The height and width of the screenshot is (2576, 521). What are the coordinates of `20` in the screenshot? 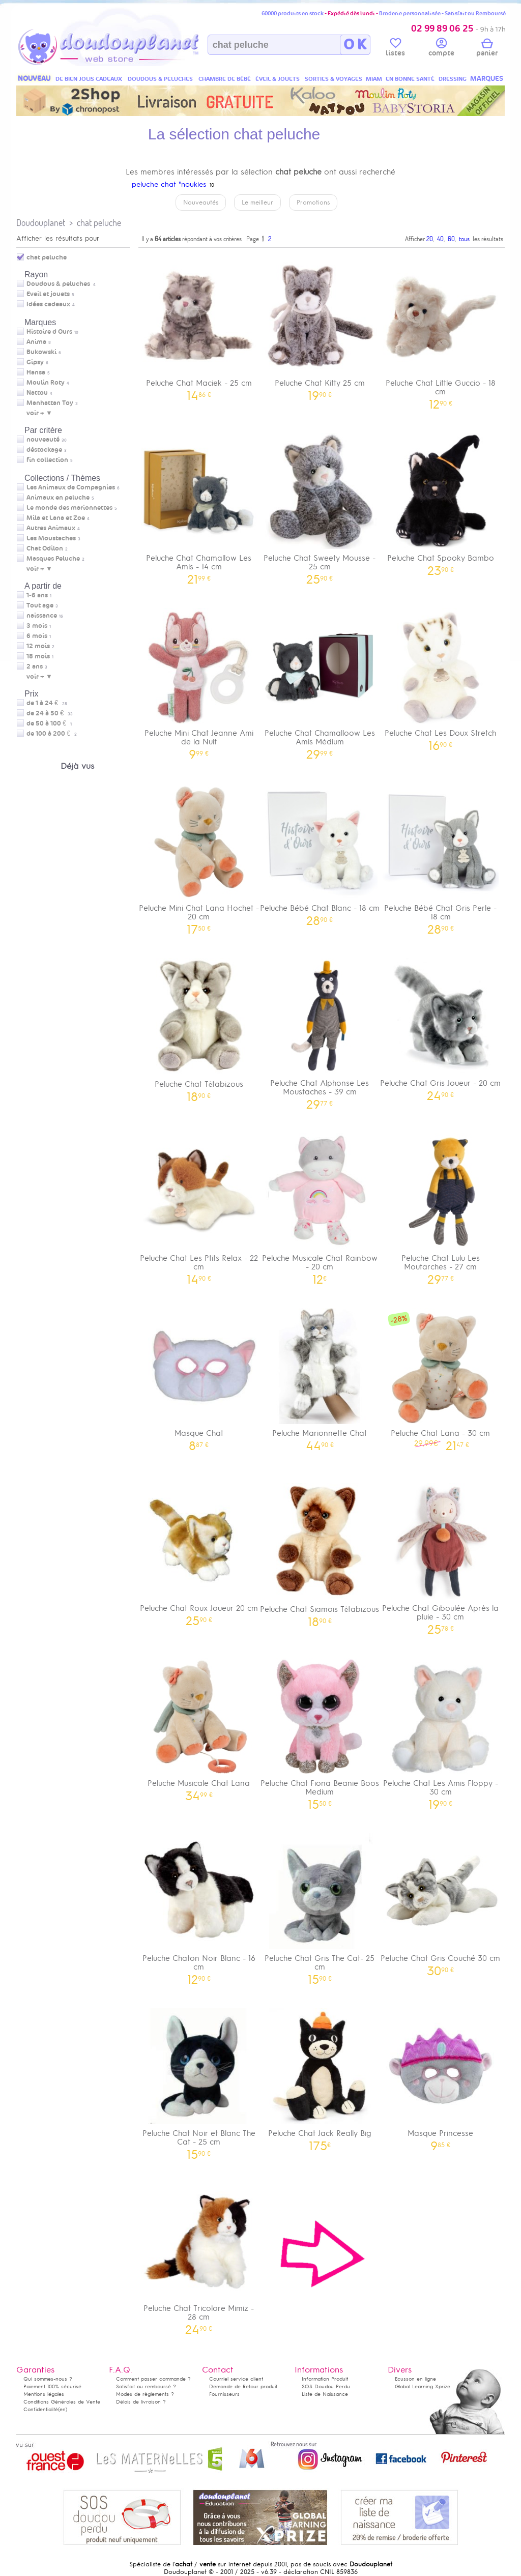 It's located at (429, 239).